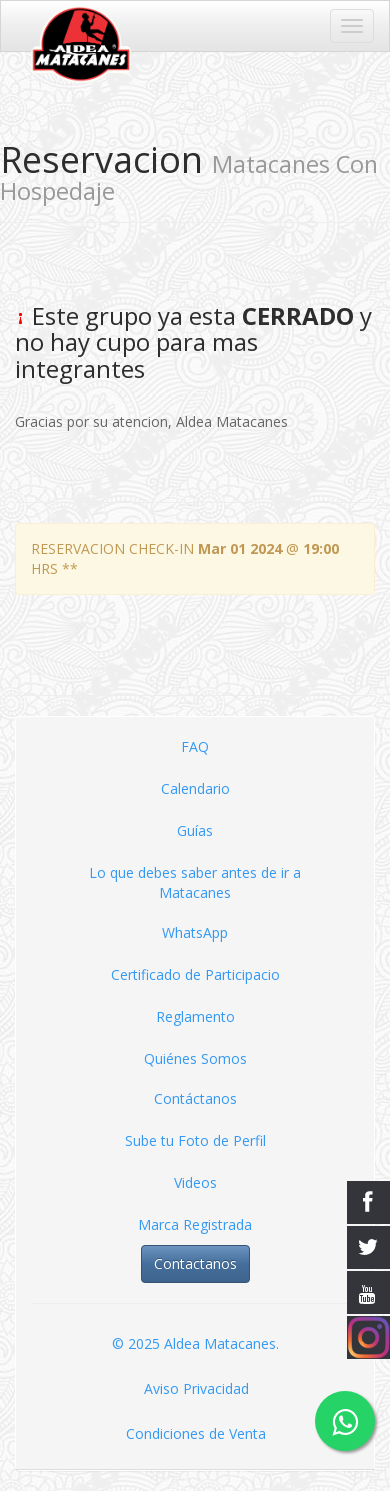  I want to click on Condiciones de Venta, so click(196, 1433).